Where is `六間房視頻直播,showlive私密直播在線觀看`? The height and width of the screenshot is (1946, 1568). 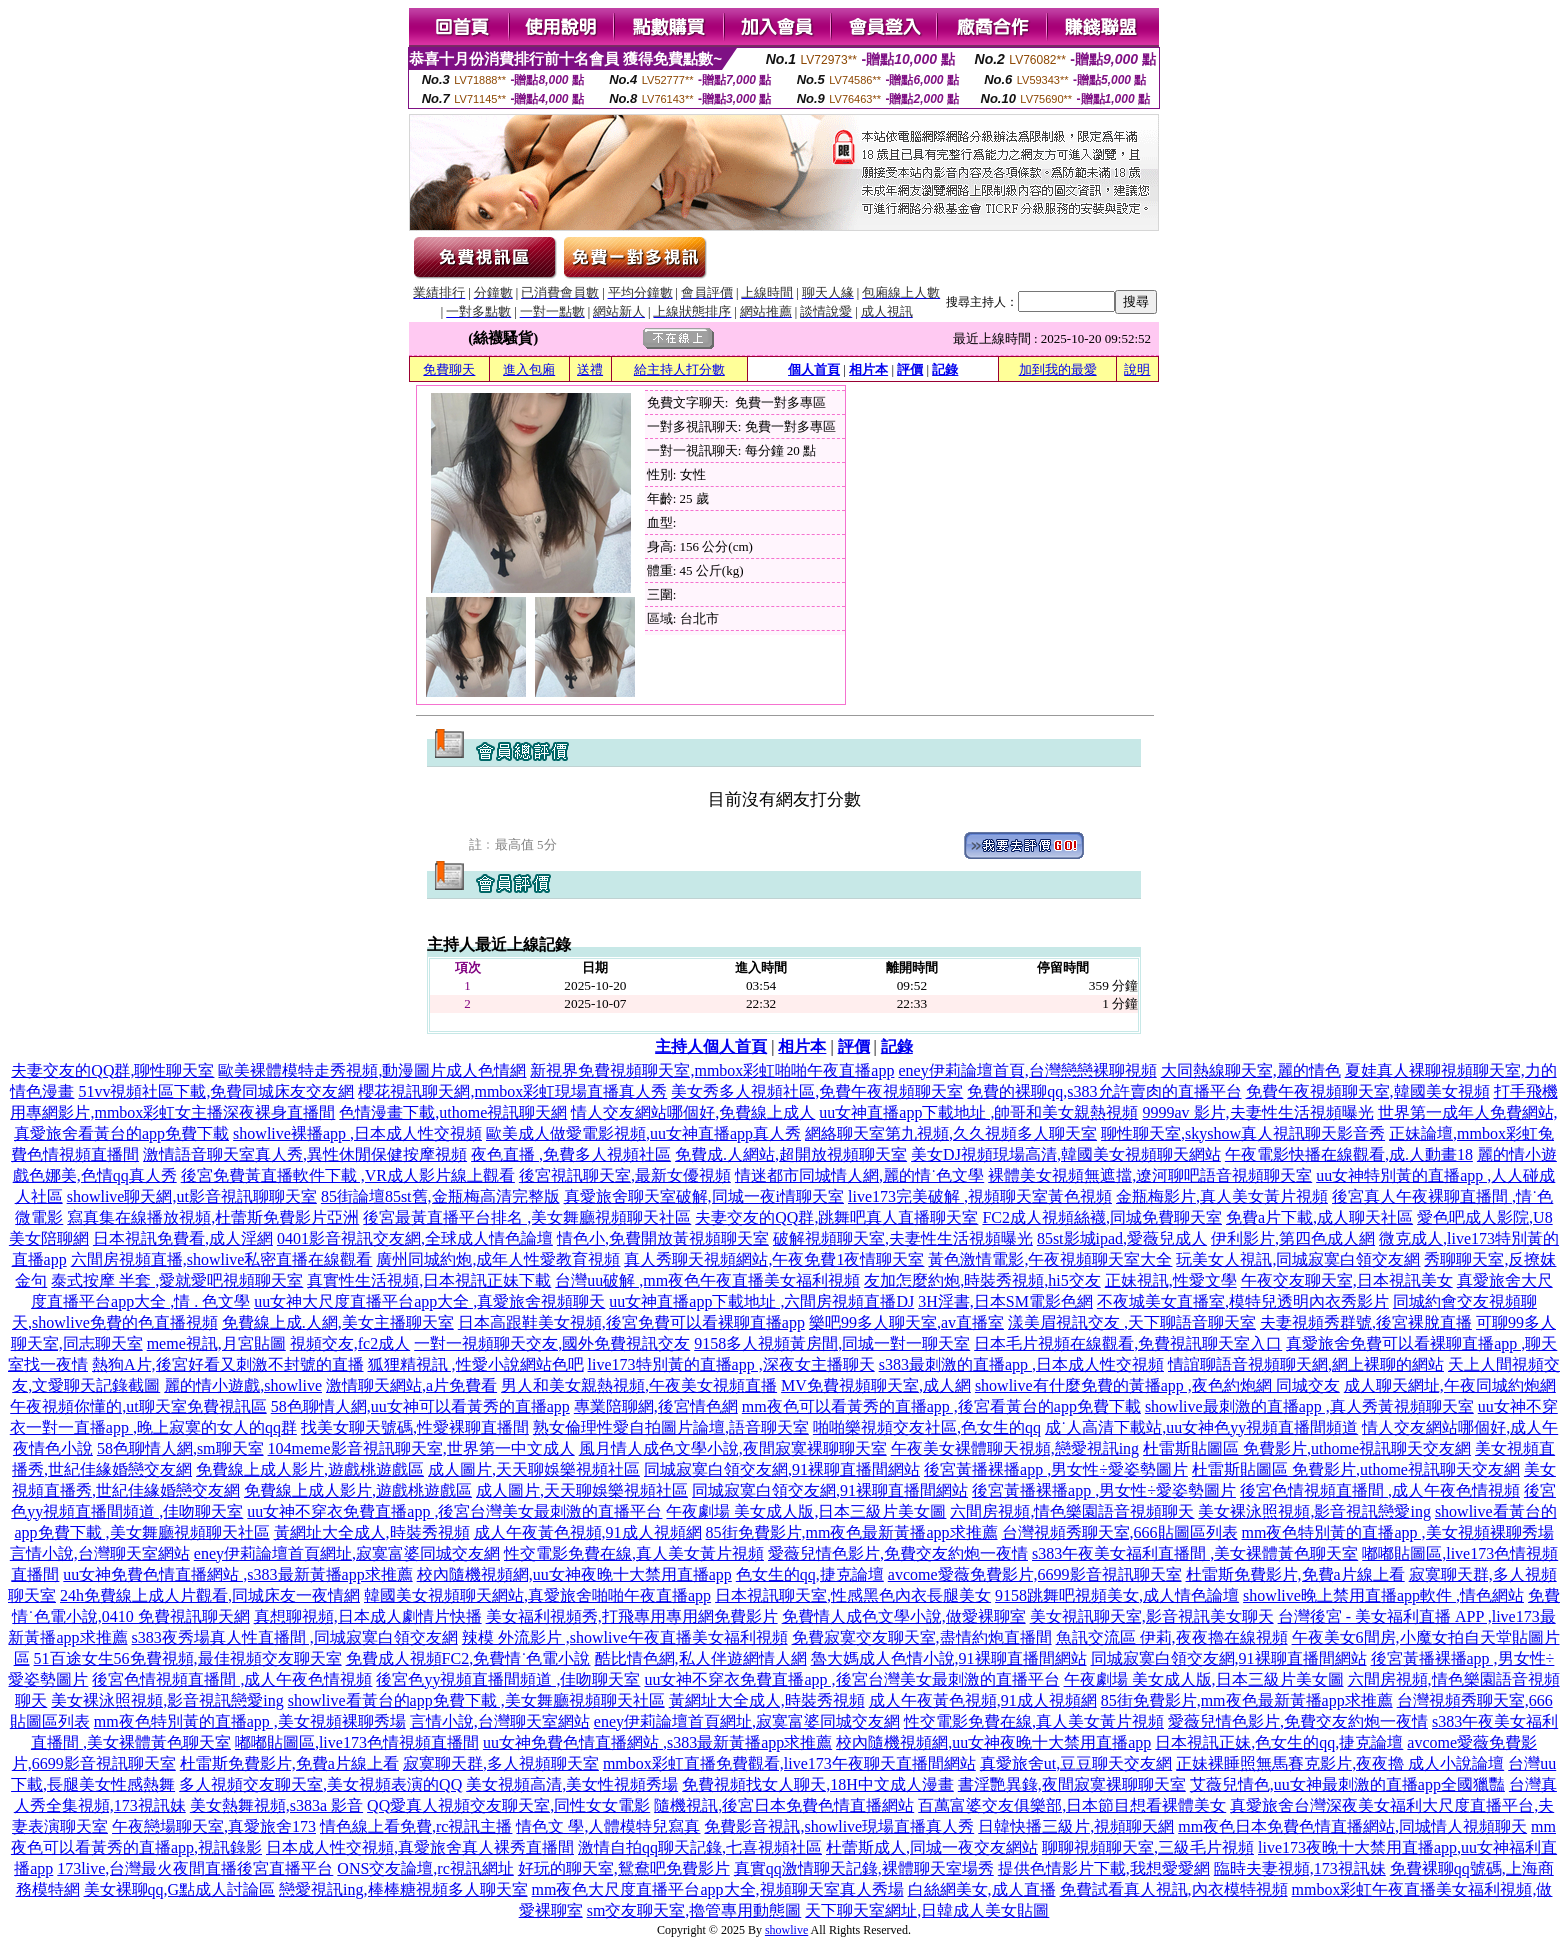 六間房視頻直播,showlive私密直播在線觀看 is located at coordinates (222, 1259).